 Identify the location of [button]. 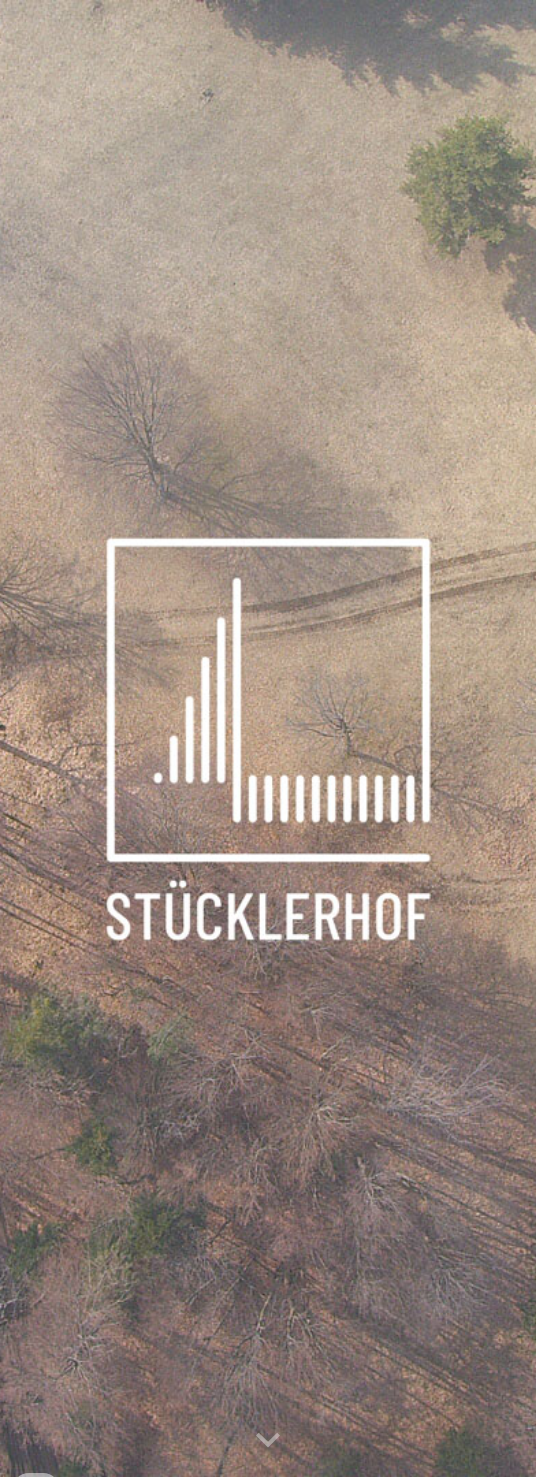
(268, 1441).